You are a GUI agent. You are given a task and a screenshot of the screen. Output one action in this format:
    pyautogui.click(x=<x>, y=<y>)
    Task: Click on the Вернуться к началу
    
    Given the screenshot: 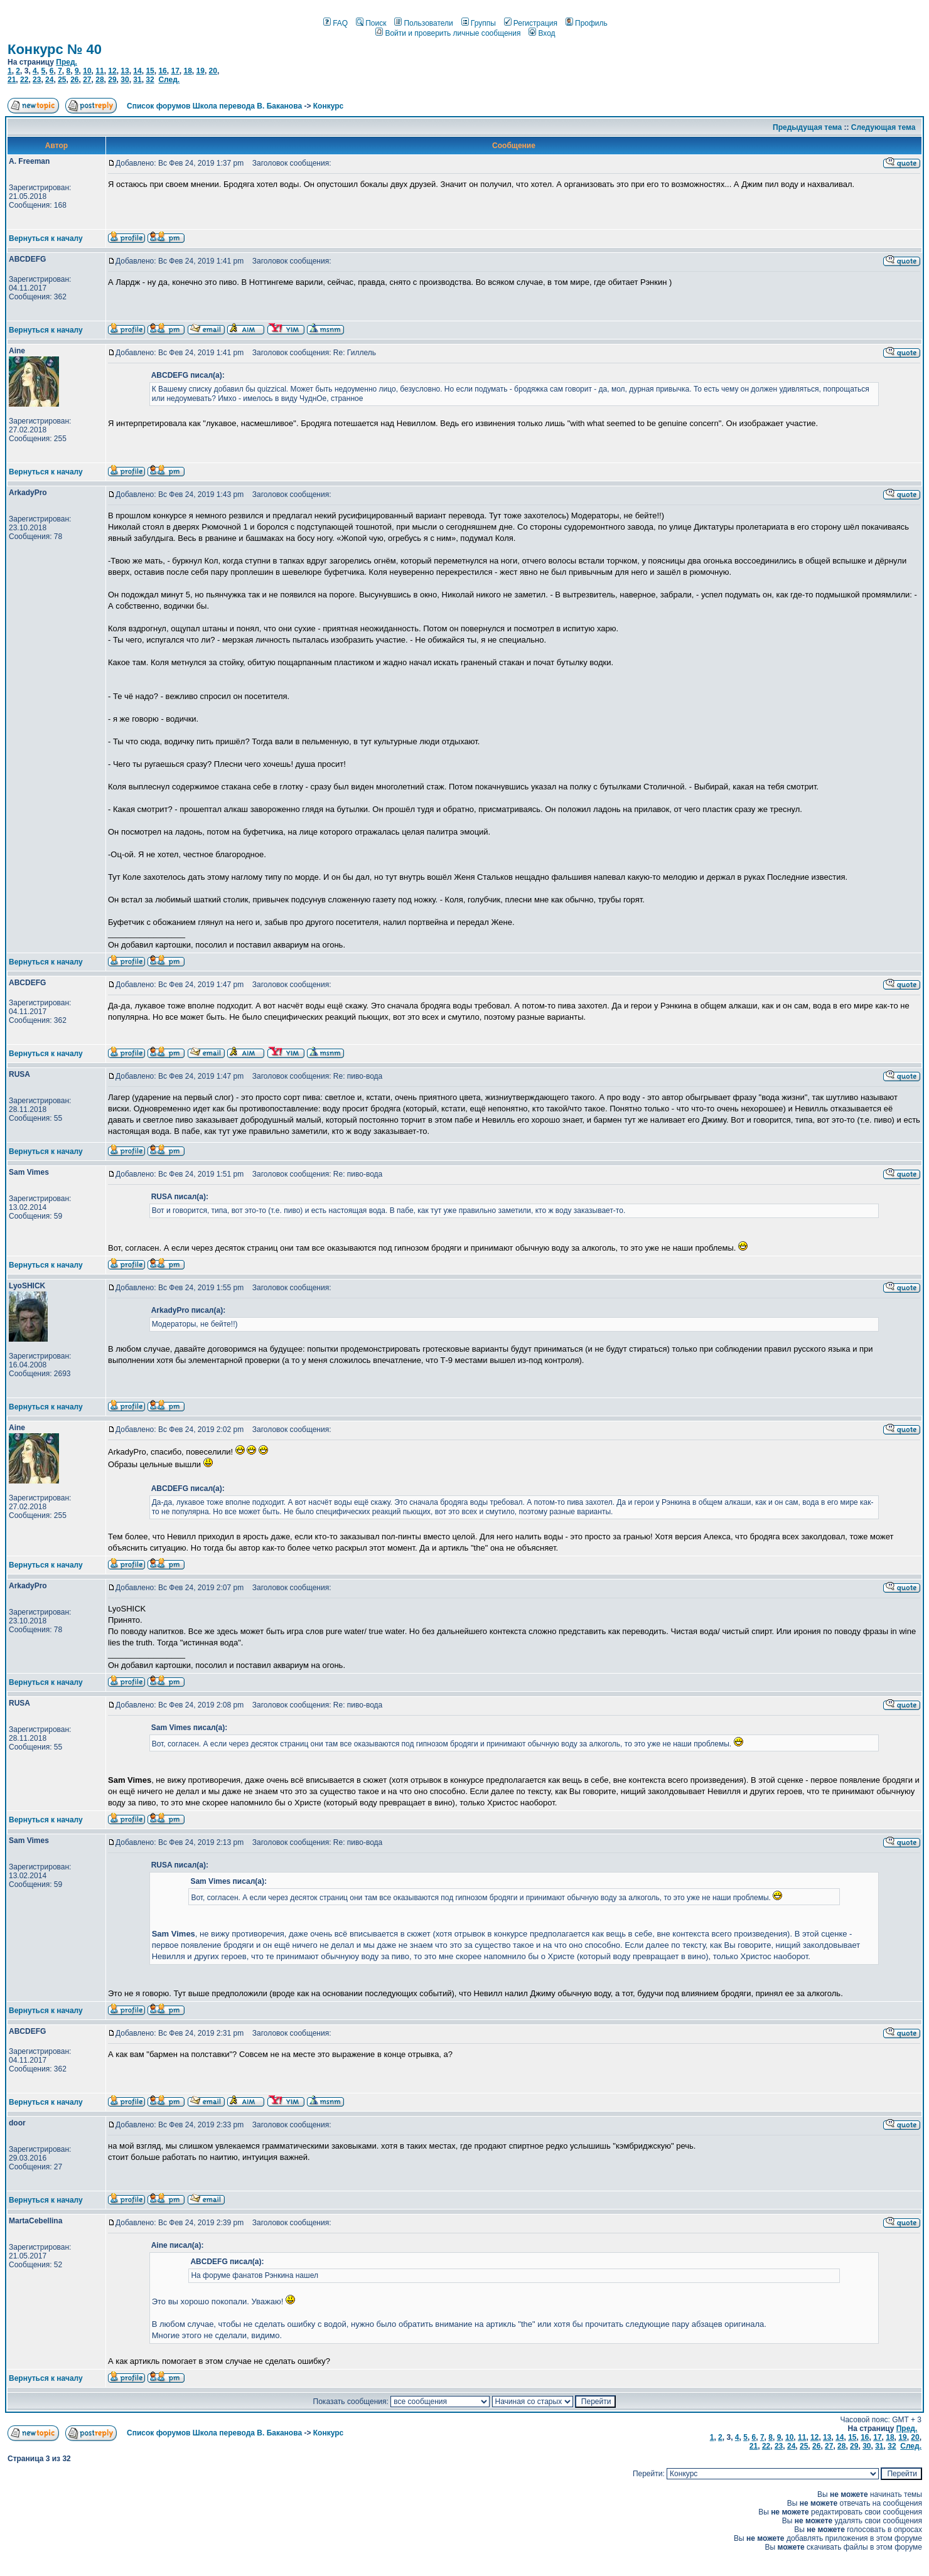 What is the action you would take?
    pyautogui.click(x=46, y=238)
    